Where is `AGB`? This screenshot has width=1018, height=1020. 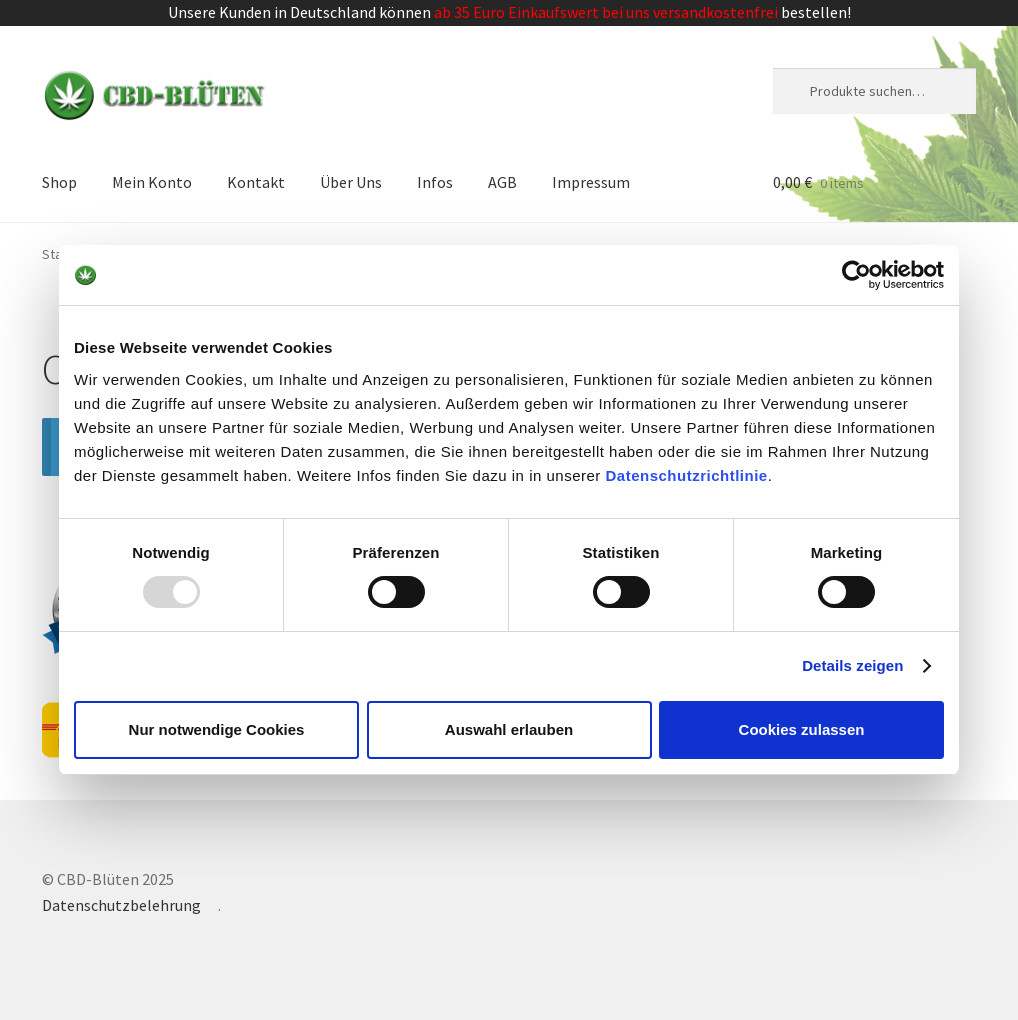
AGB is located at coordinates (502, 182).